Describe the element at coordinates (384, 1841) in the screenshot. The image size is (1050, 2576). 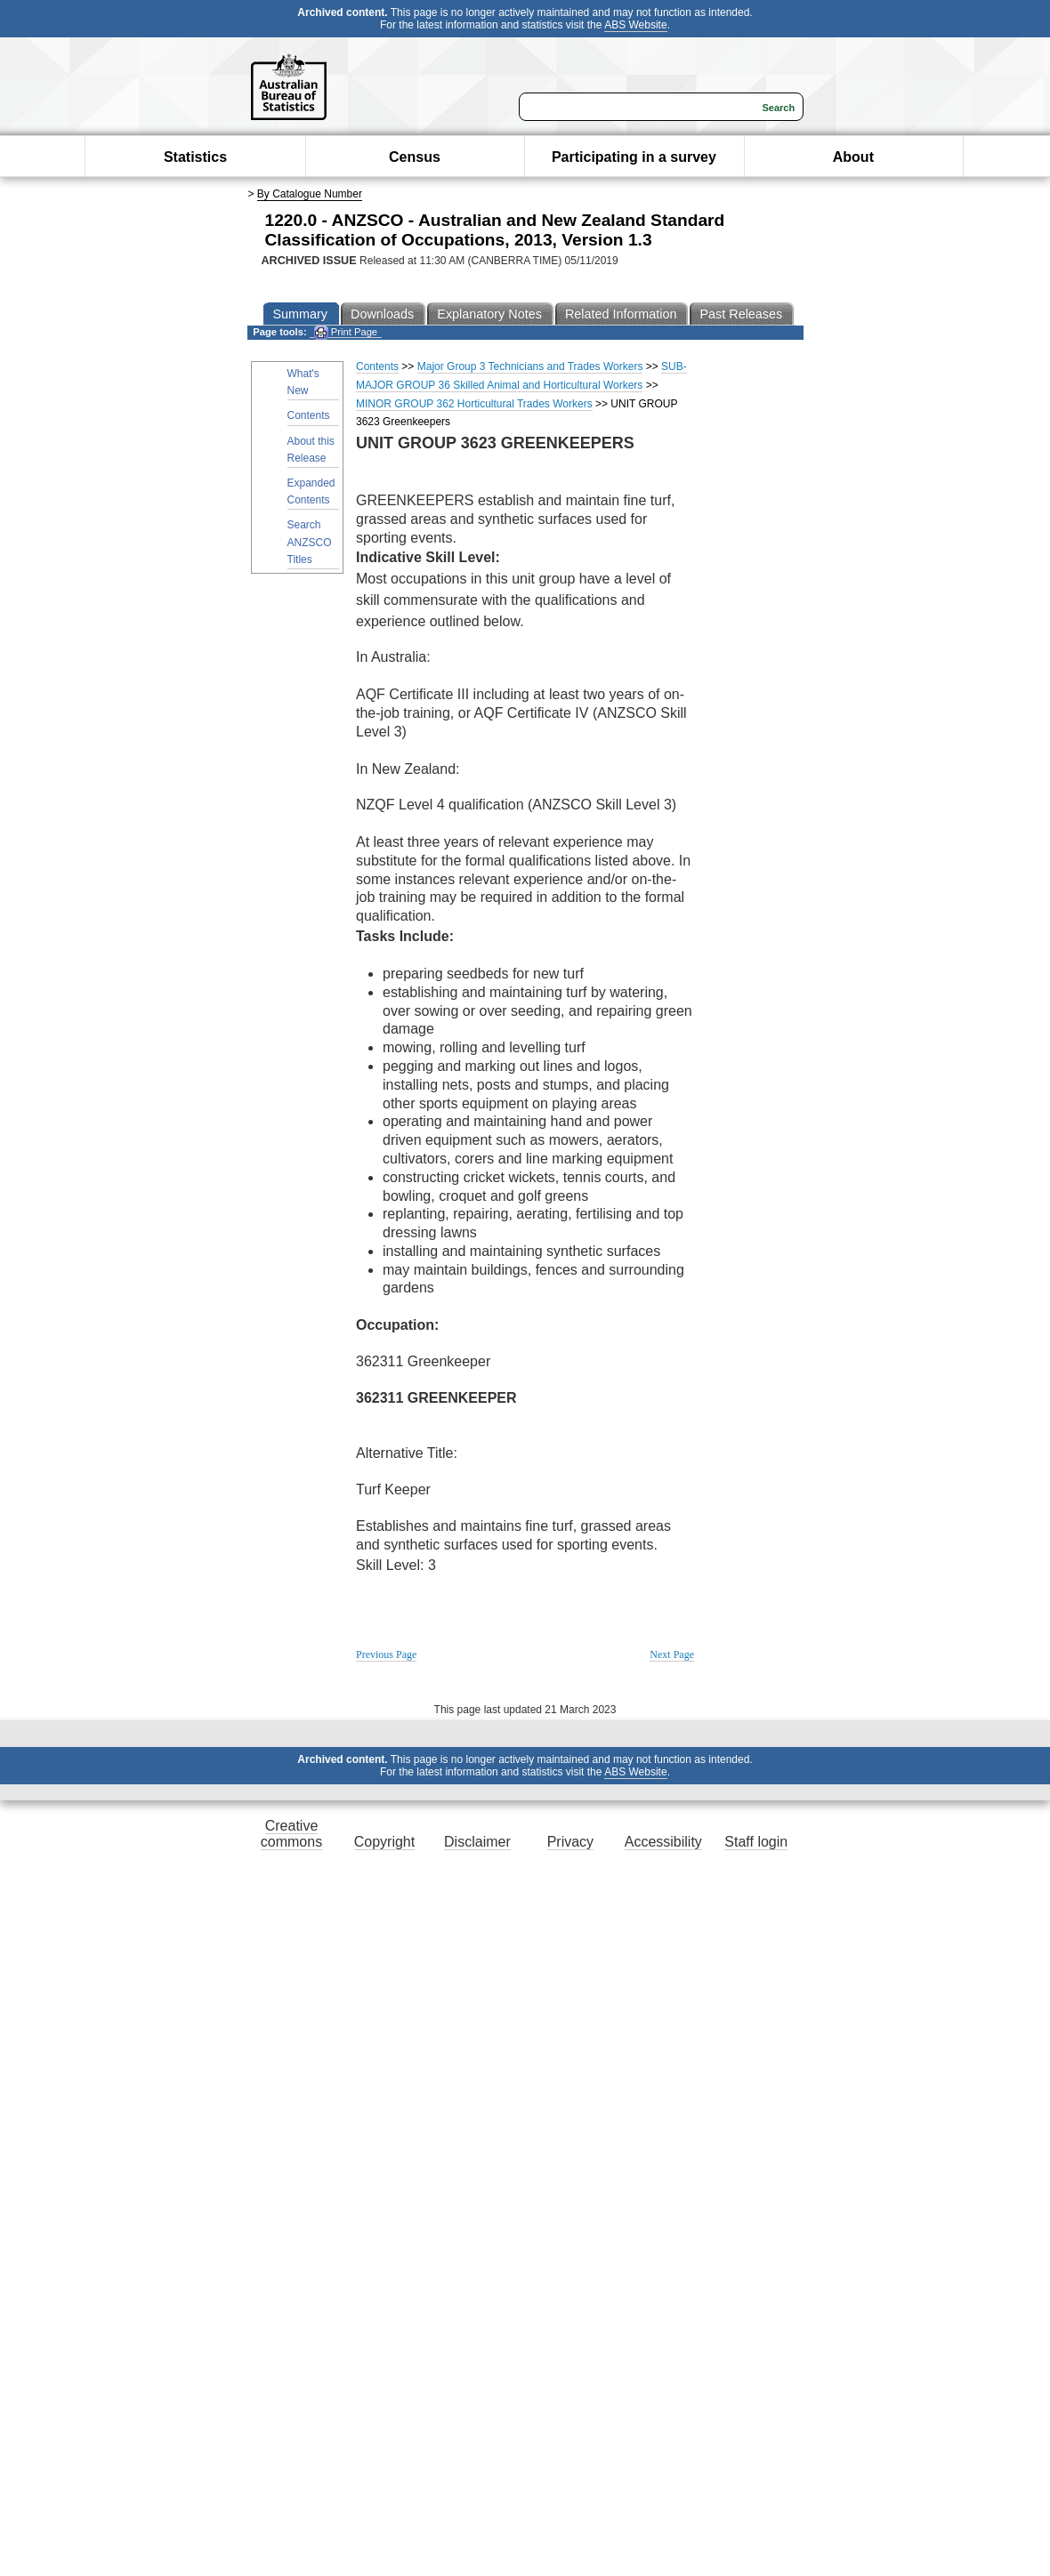
I see `Copyright` at that location.